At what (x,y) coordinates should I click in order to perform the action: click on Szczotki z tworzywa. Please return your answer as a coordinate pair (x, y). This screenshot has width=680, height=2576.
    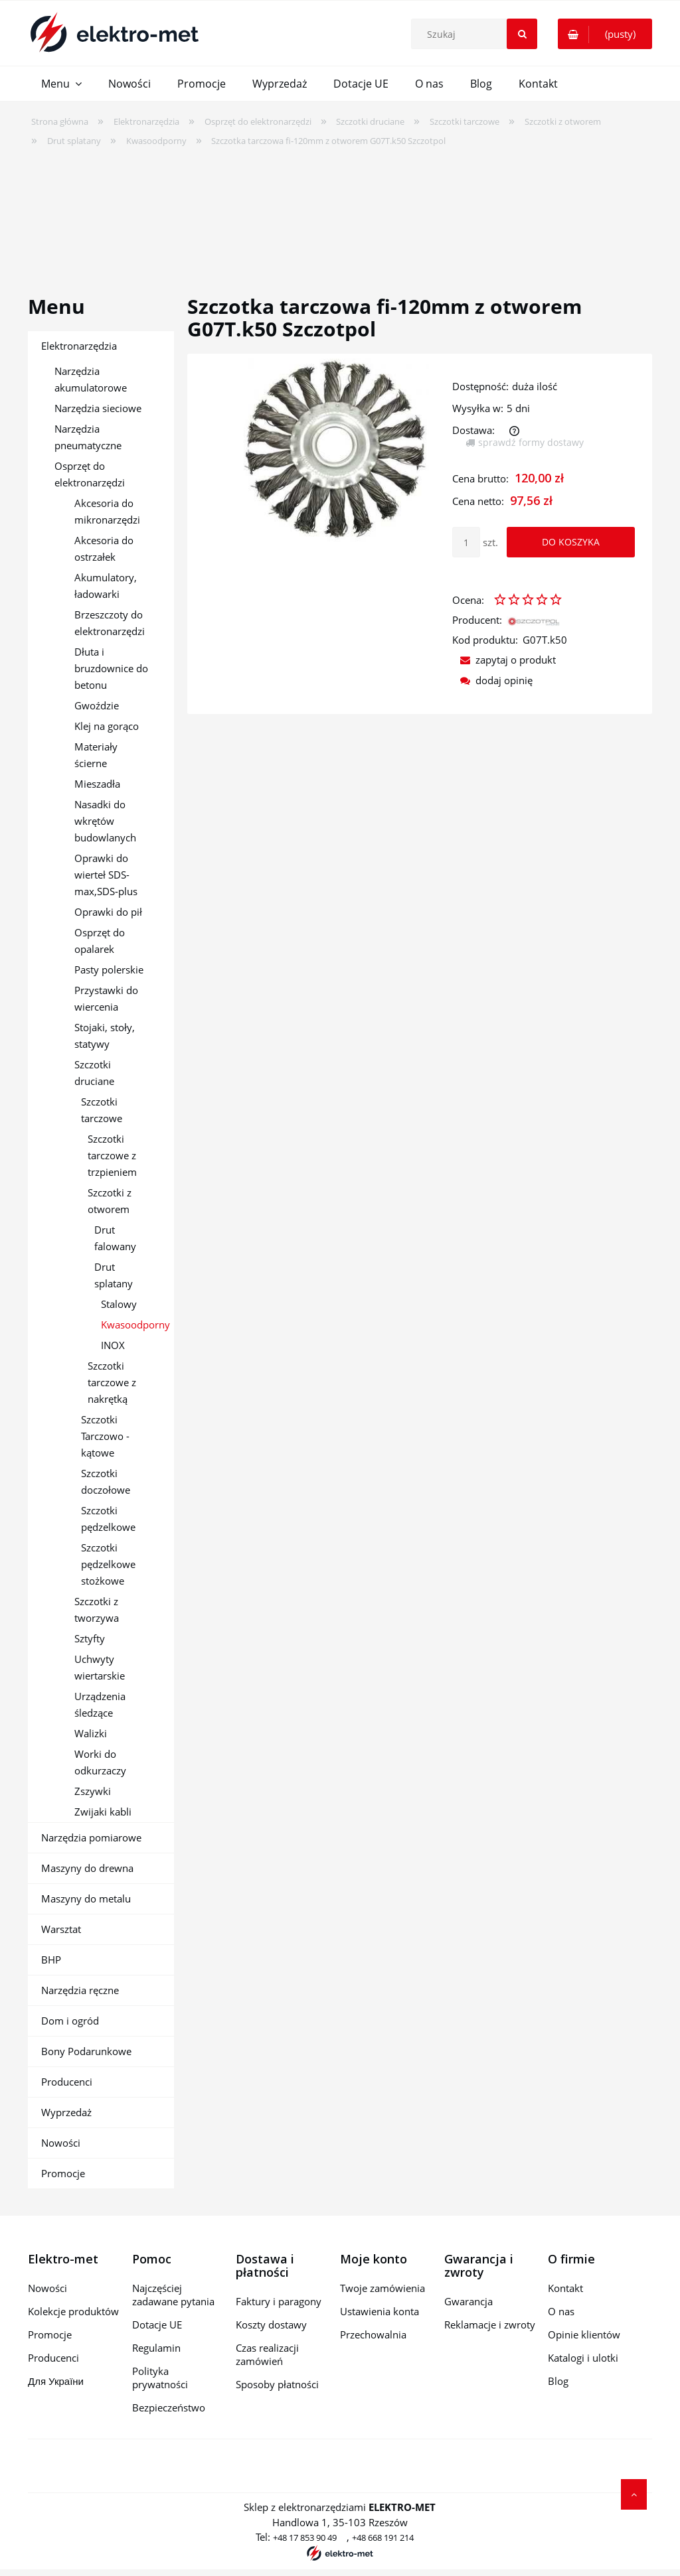
    Looking at the image, I should click on (96, 1609).